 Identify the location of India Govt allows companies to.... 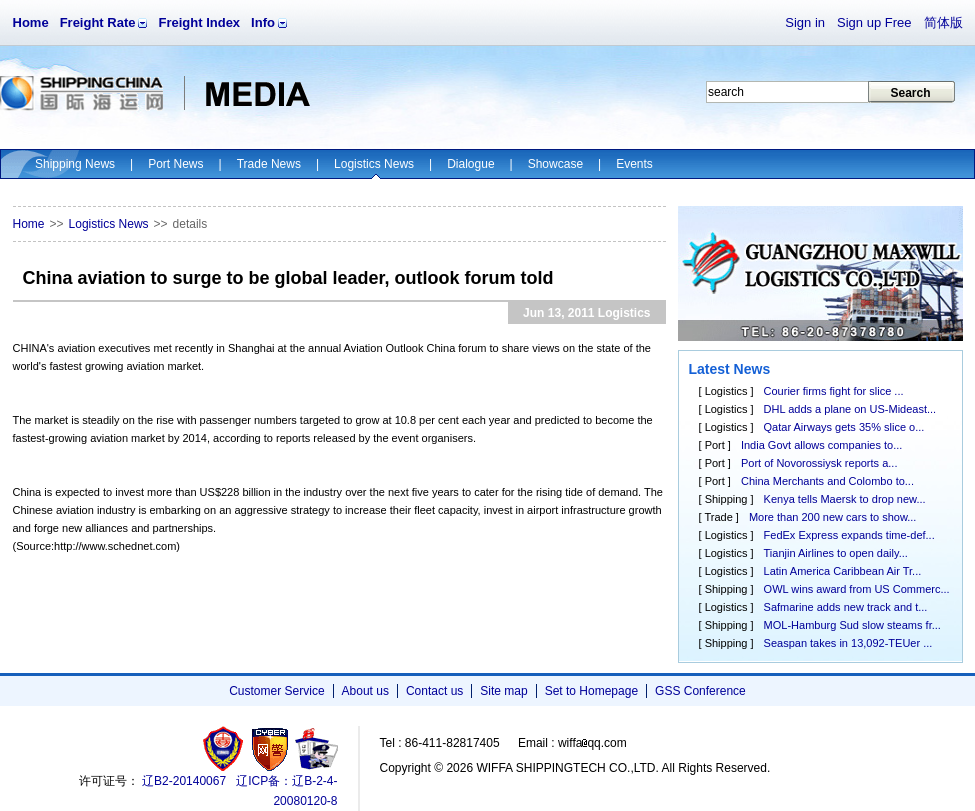
(821, 445).